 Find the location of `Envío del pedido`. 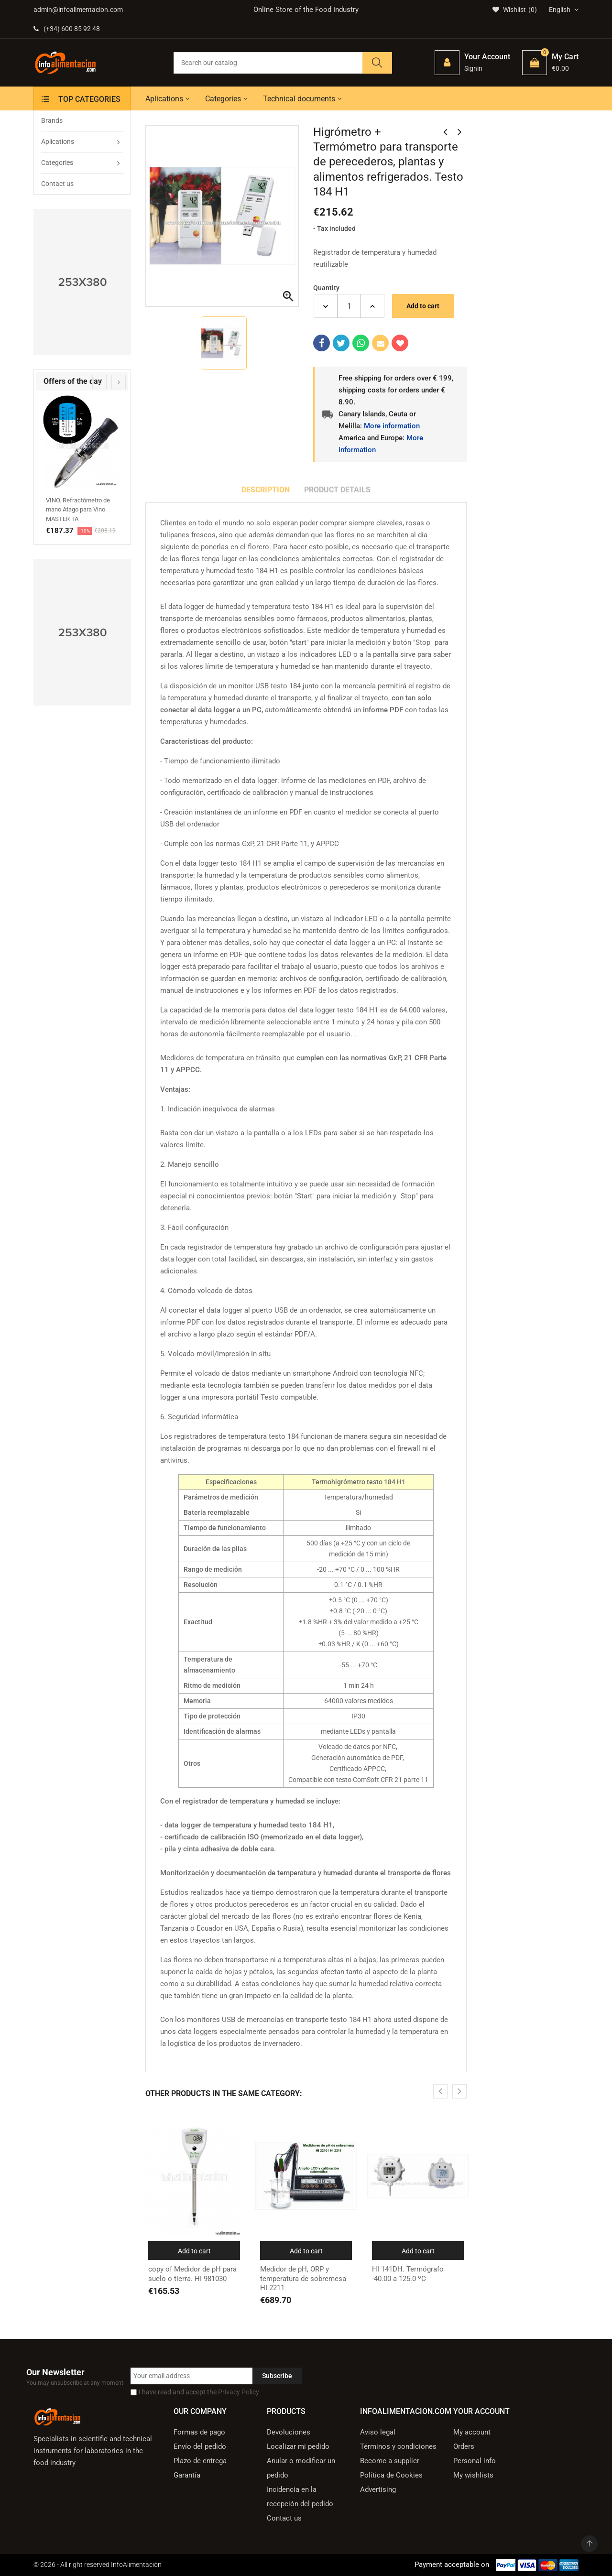

Envío del pedido is located at coordinates (200, 2446).